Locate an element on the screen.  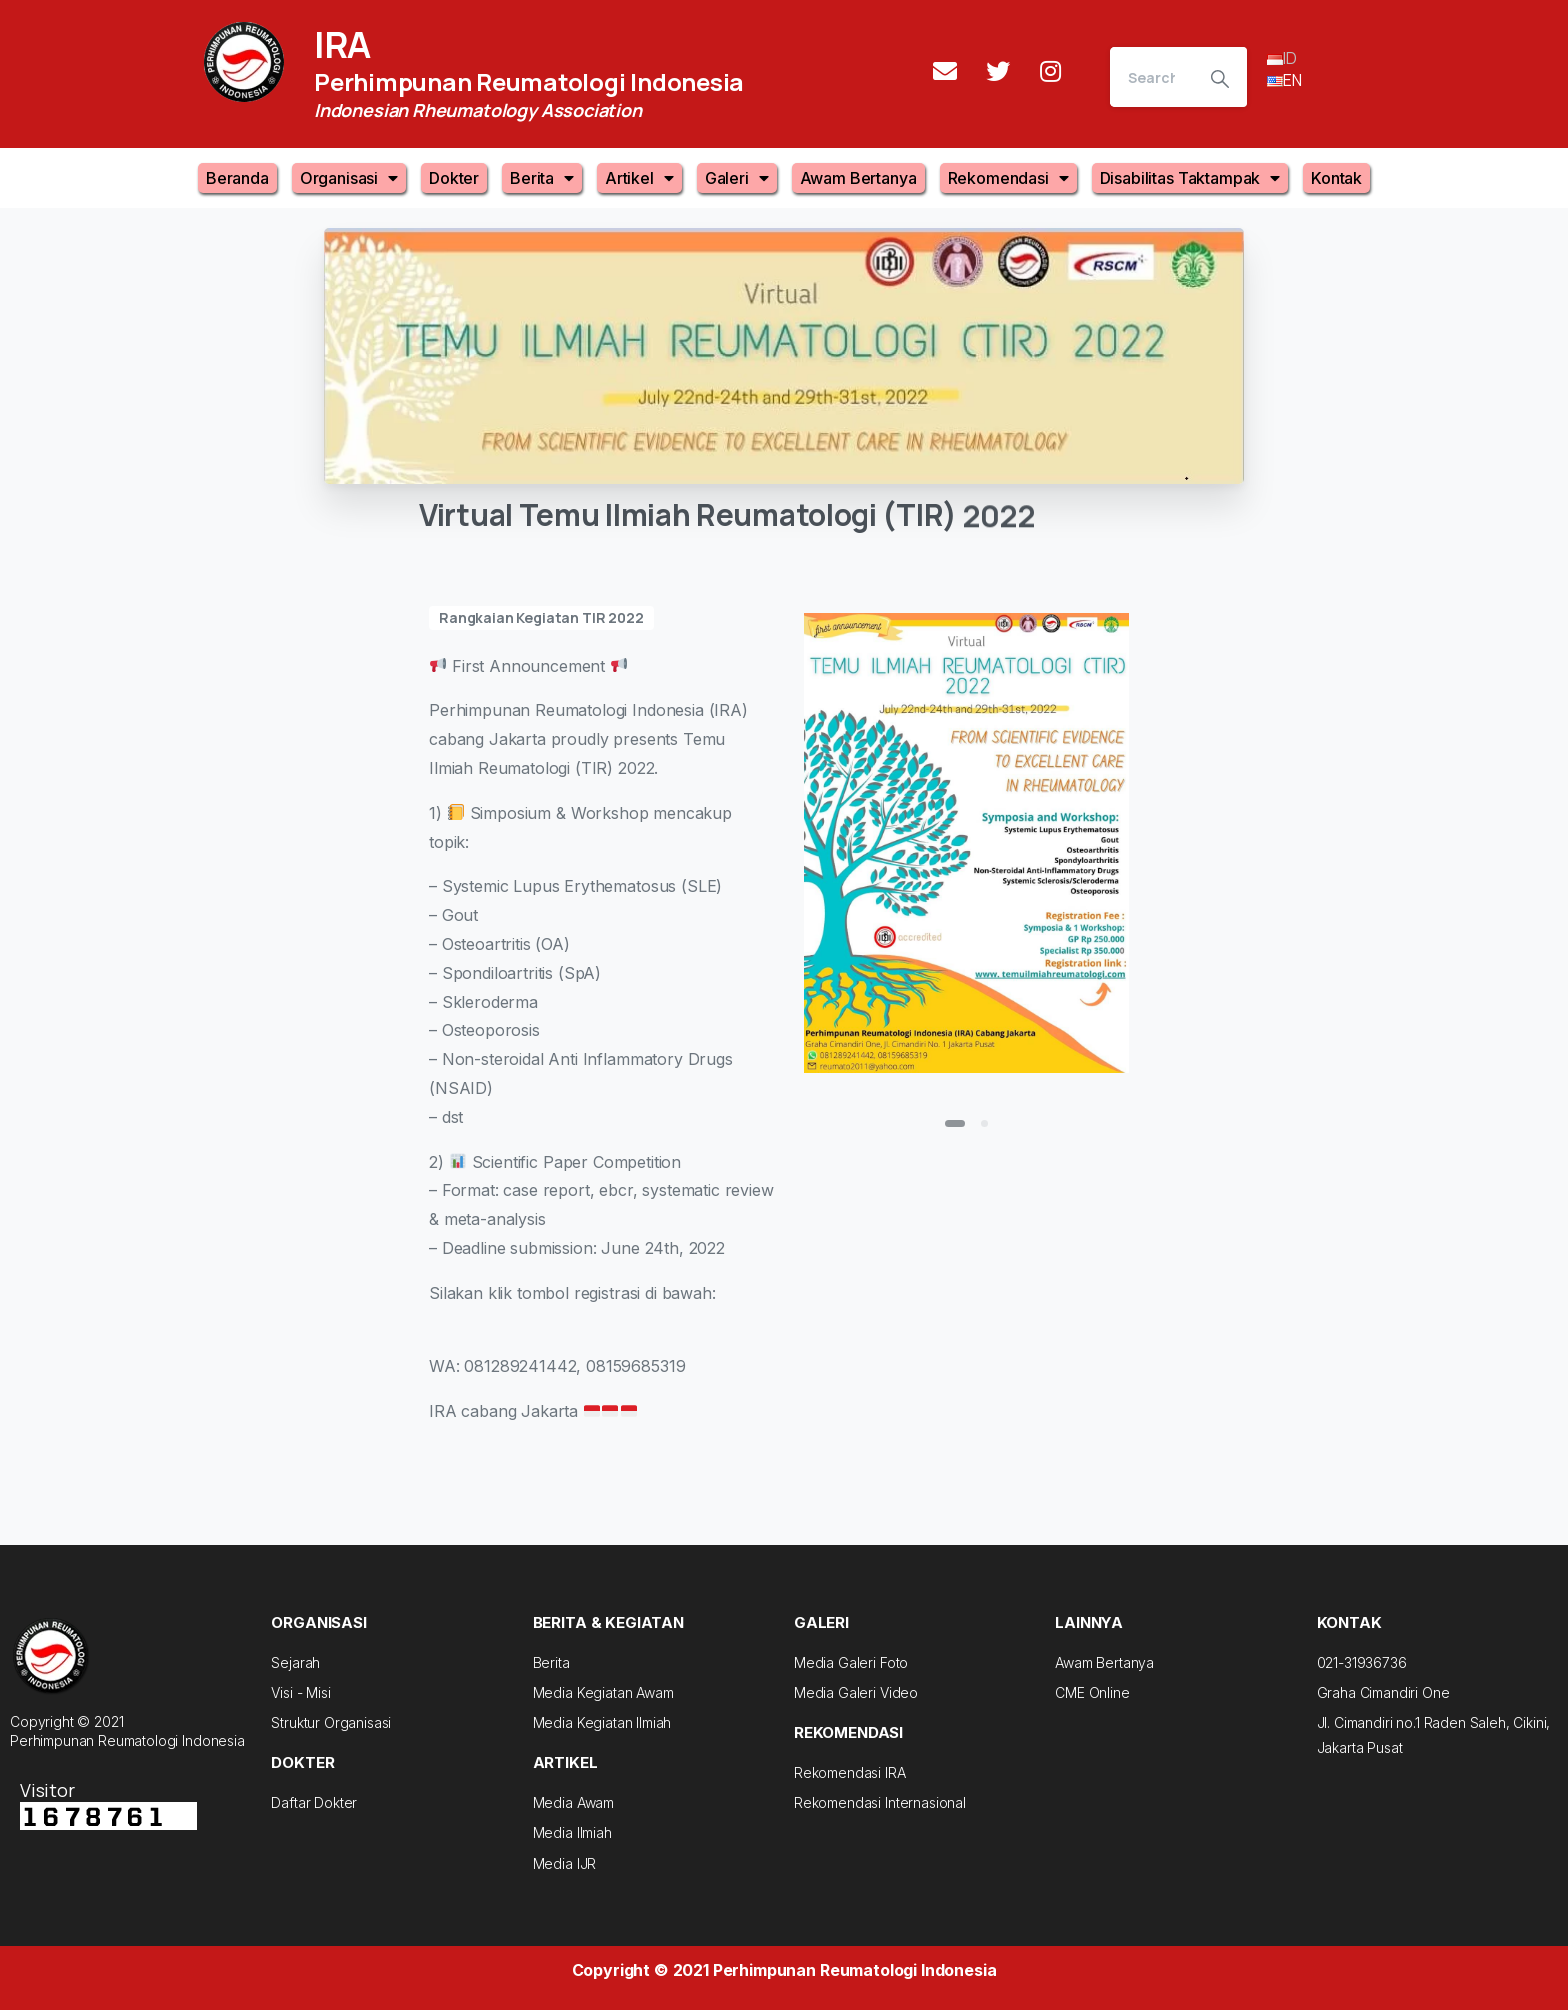
Rekomendasi is located at coordinates (1008, 178).